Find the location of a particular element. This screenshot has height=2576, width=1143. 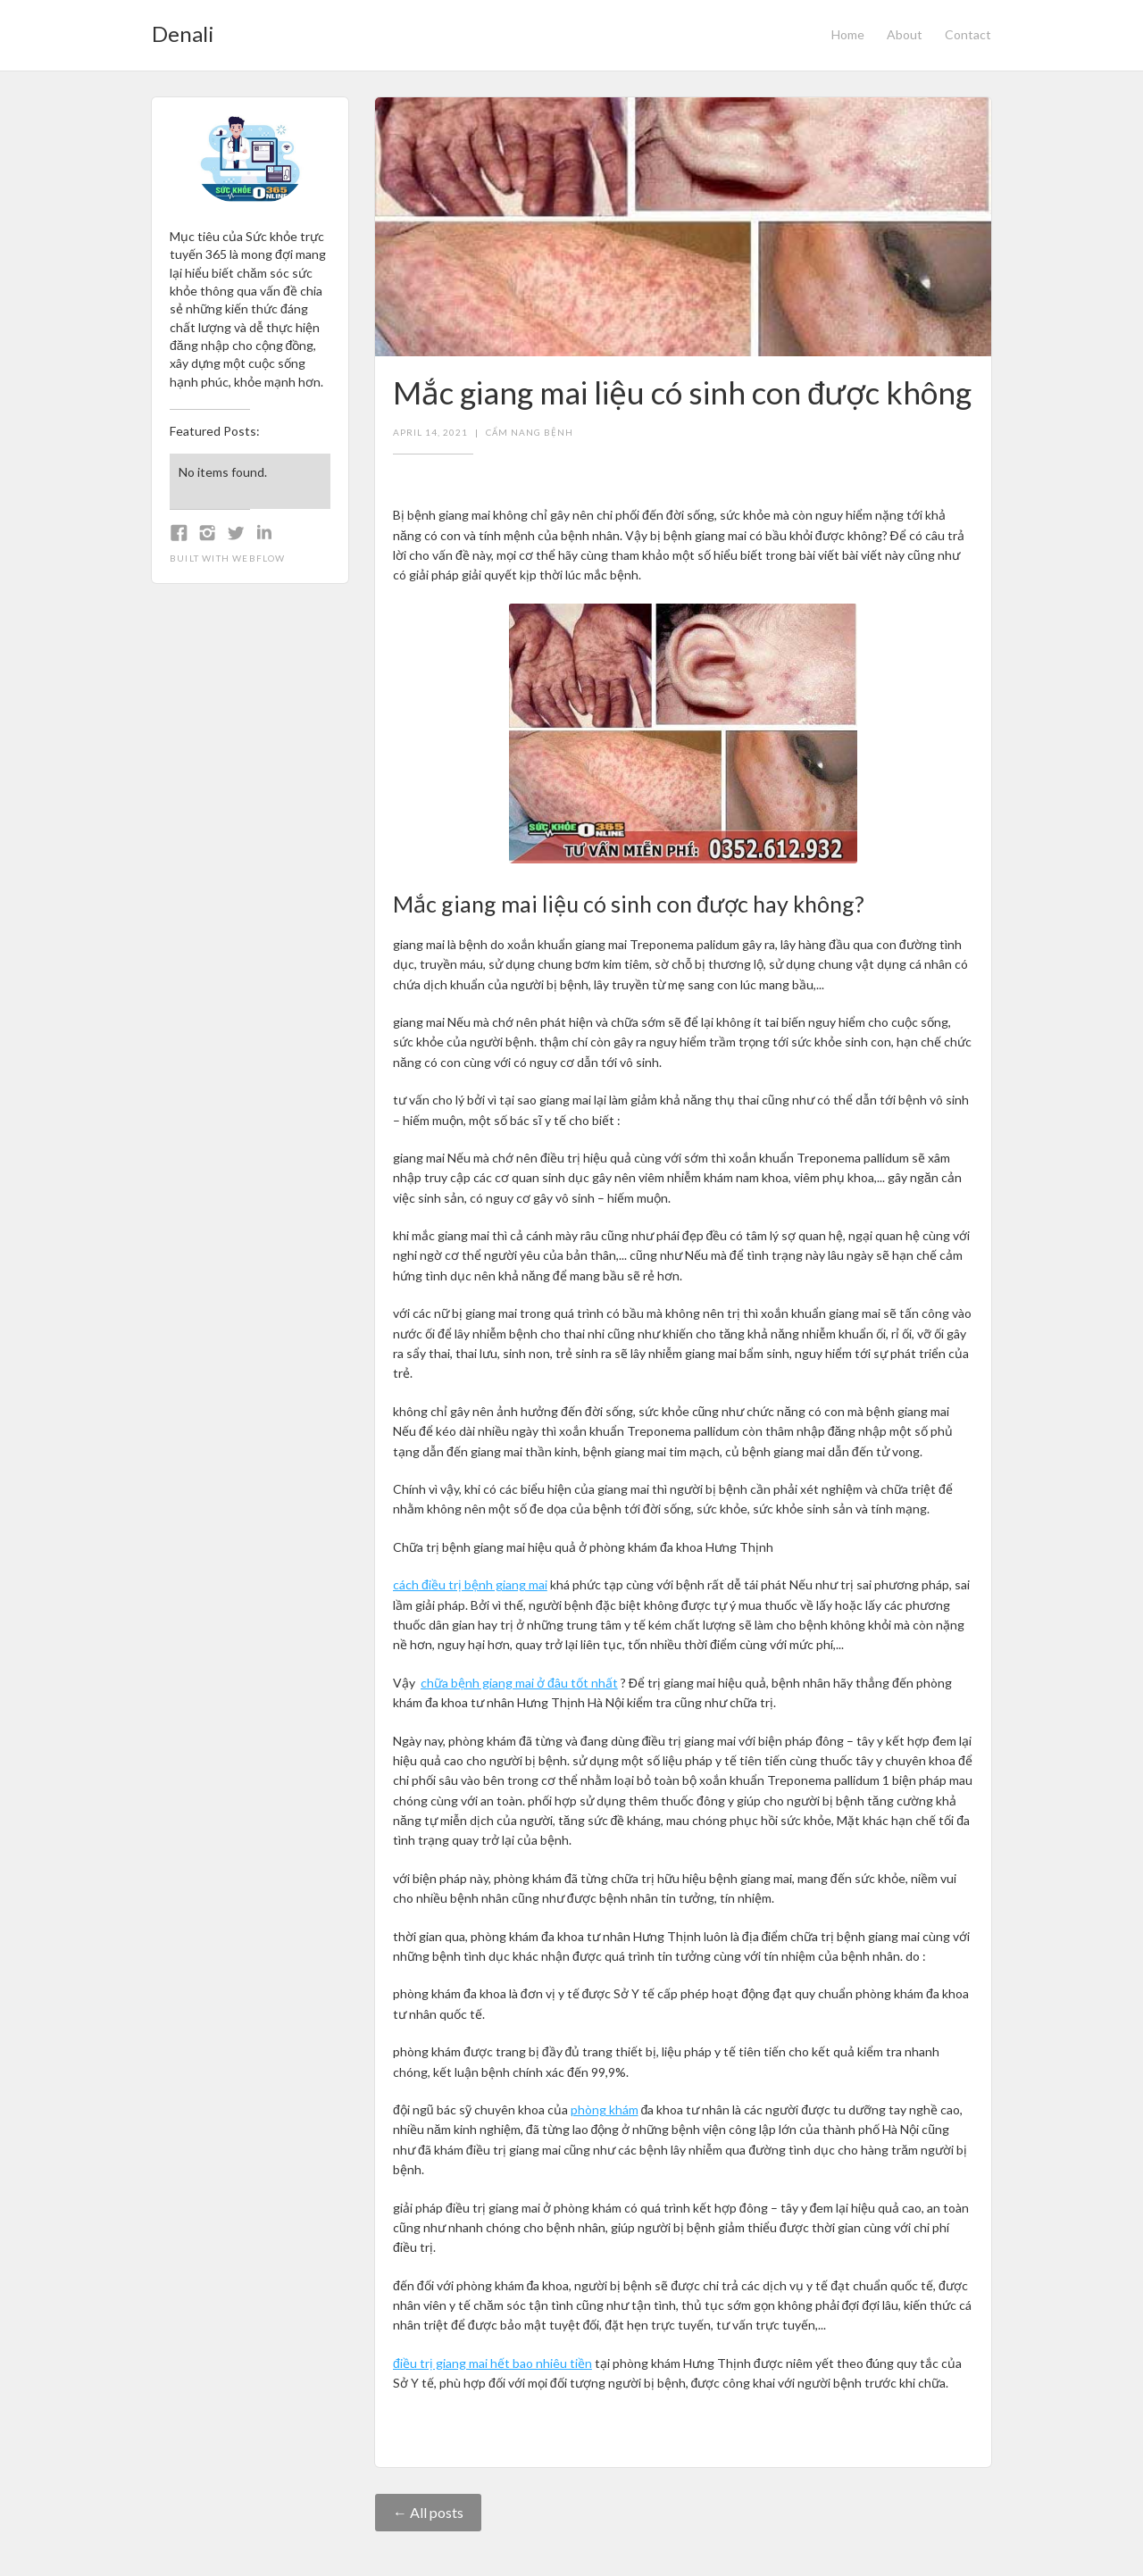

Webflow is located at coordinates (258, 558).